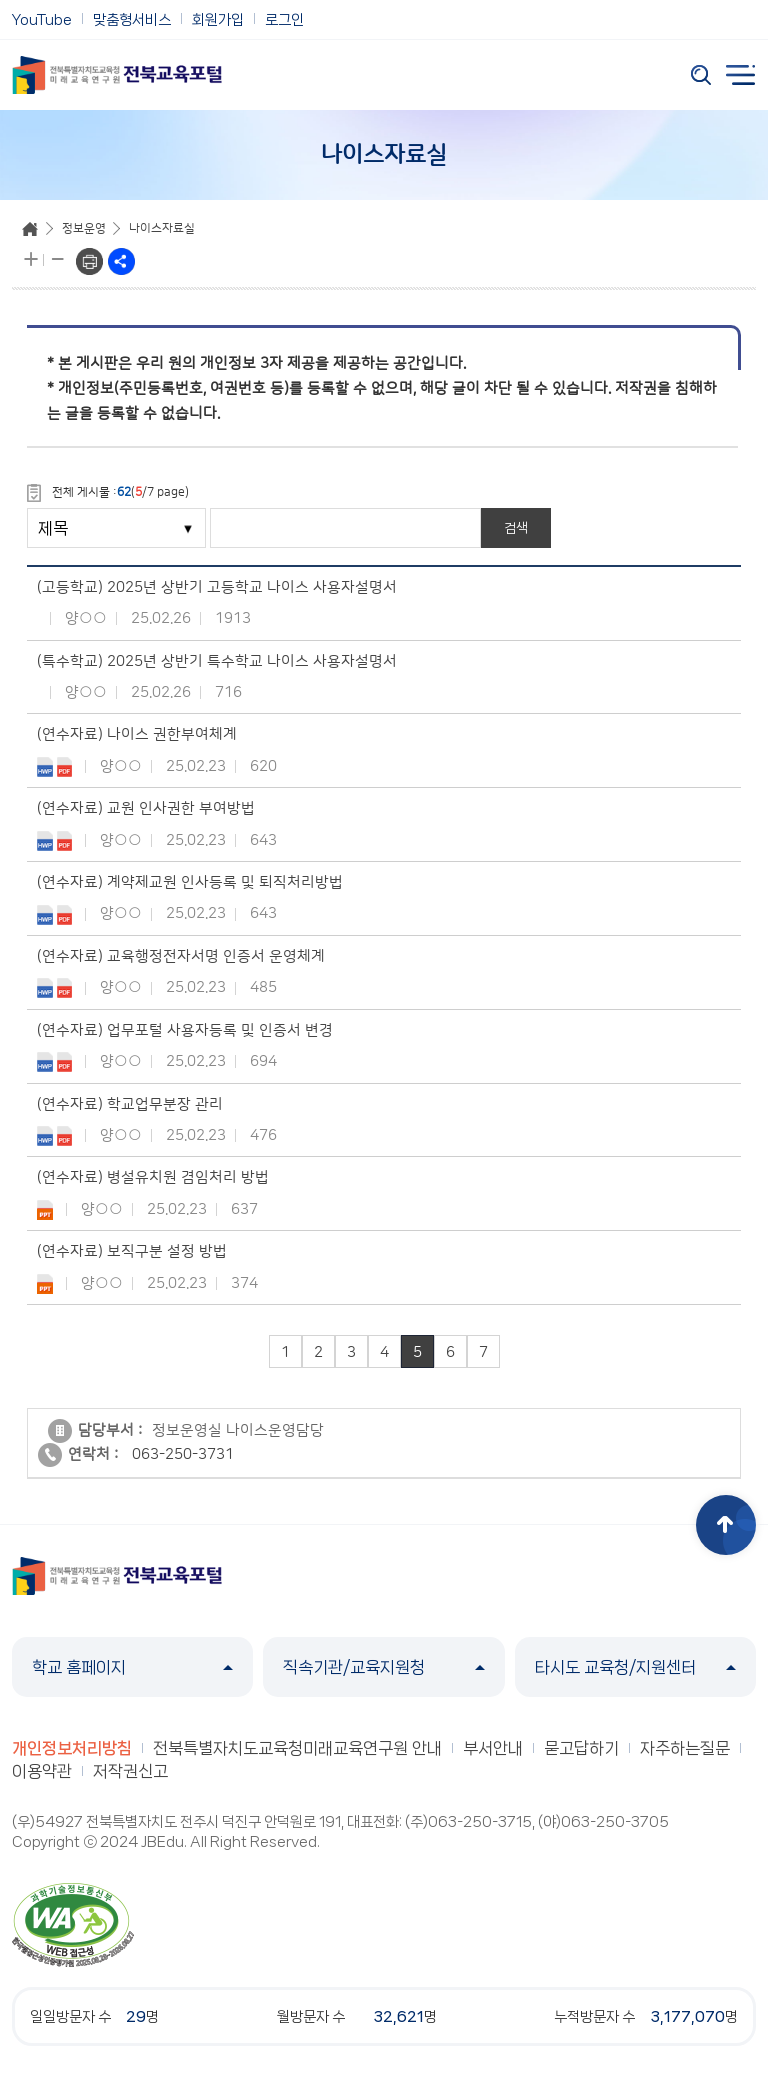  I want to click on 자주하는질문, so click(685, 1748).